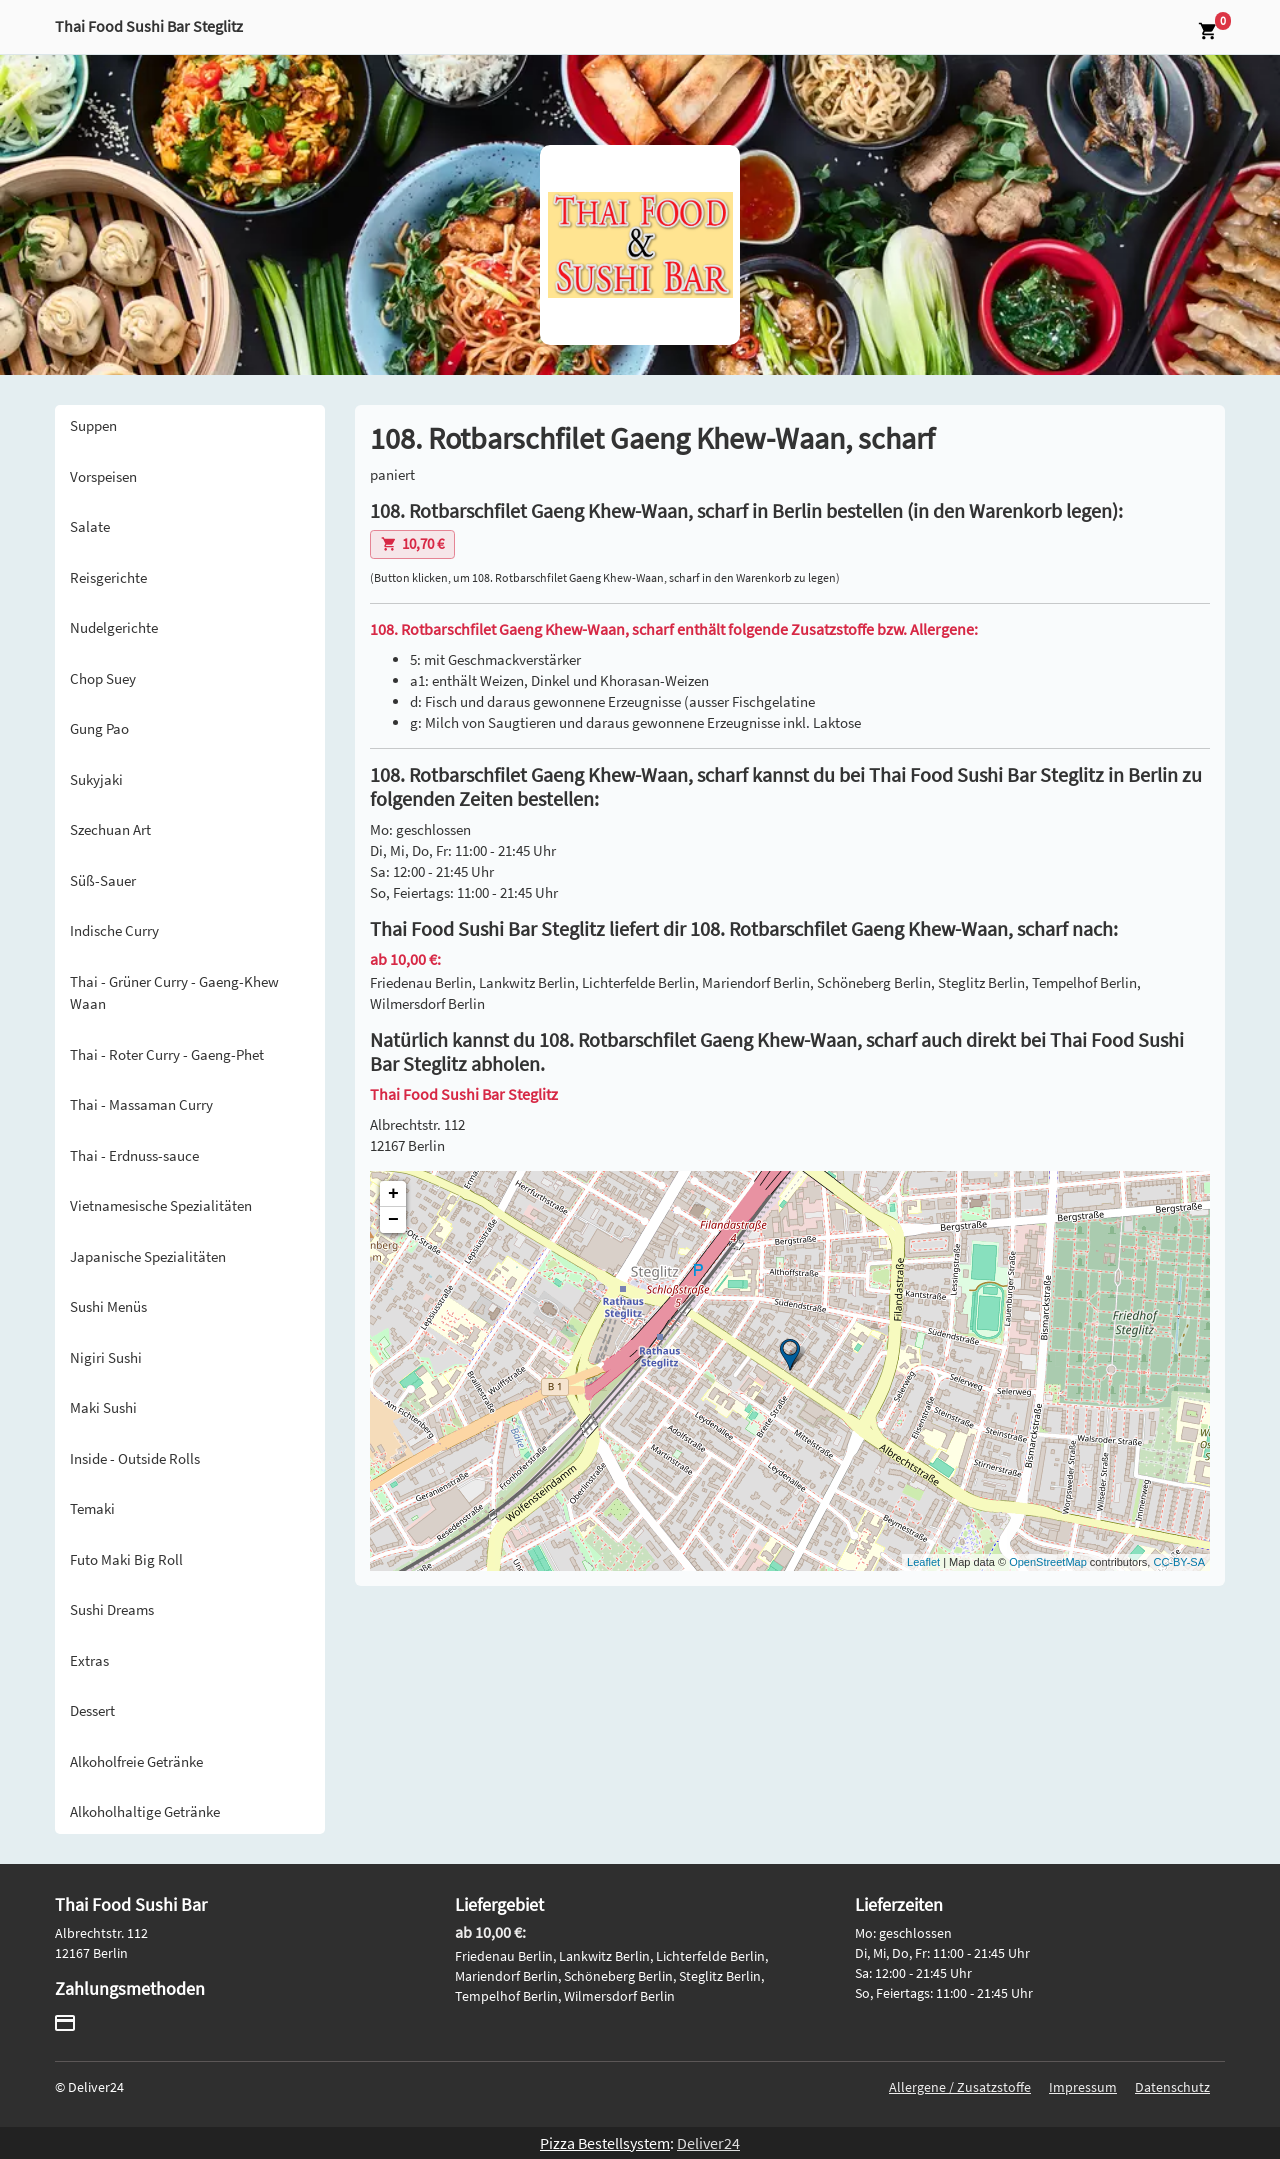  I want to click on Suppen, so click(93, 425).